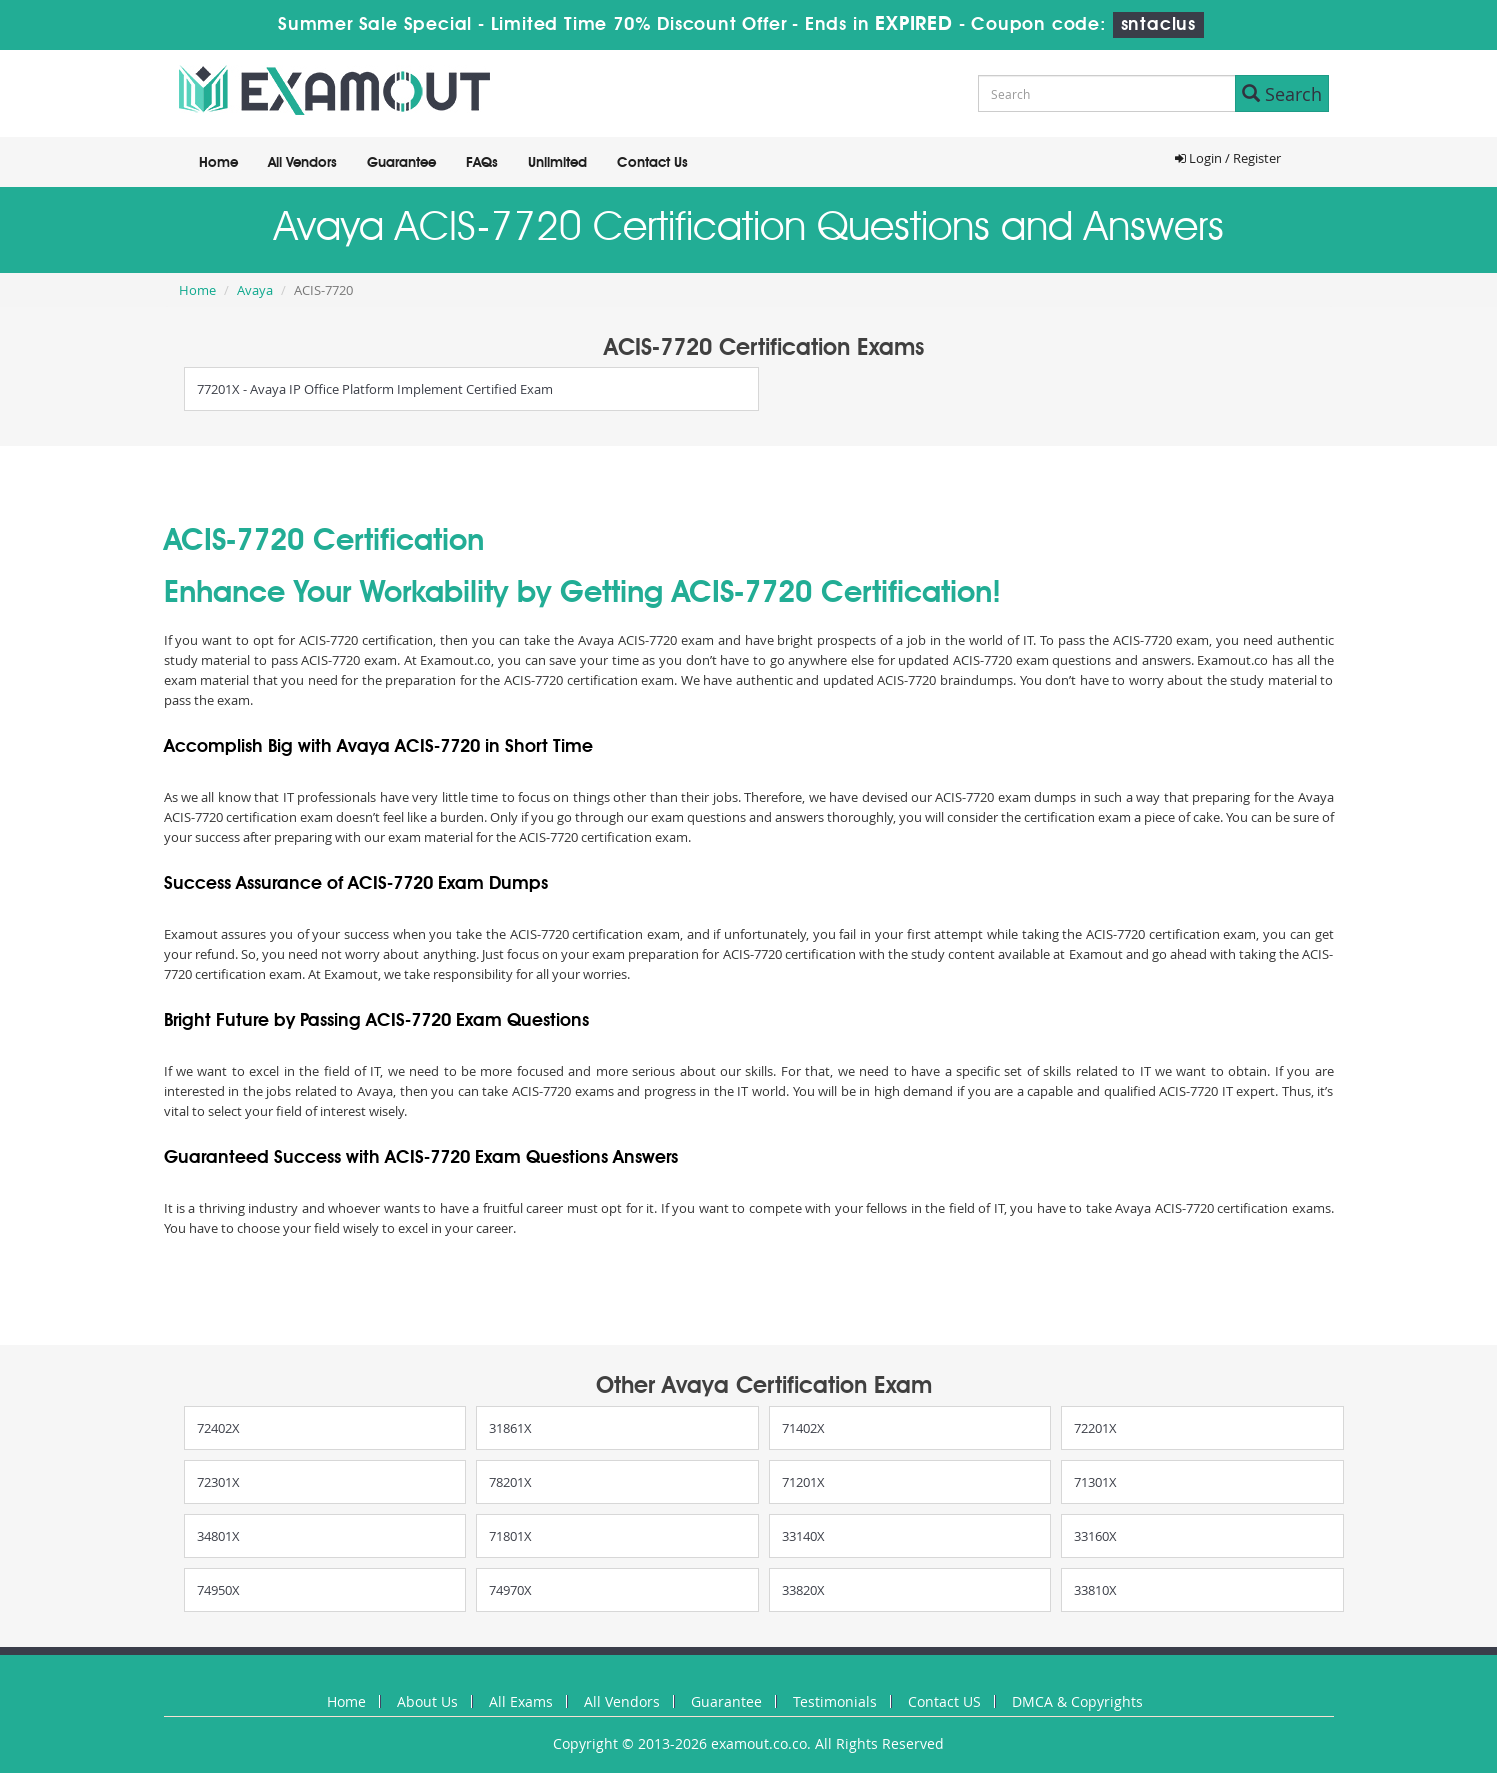 Image resolution: width=1497 pixels, height=1773 pixels. I want to click on Search, so click(1282, 94).